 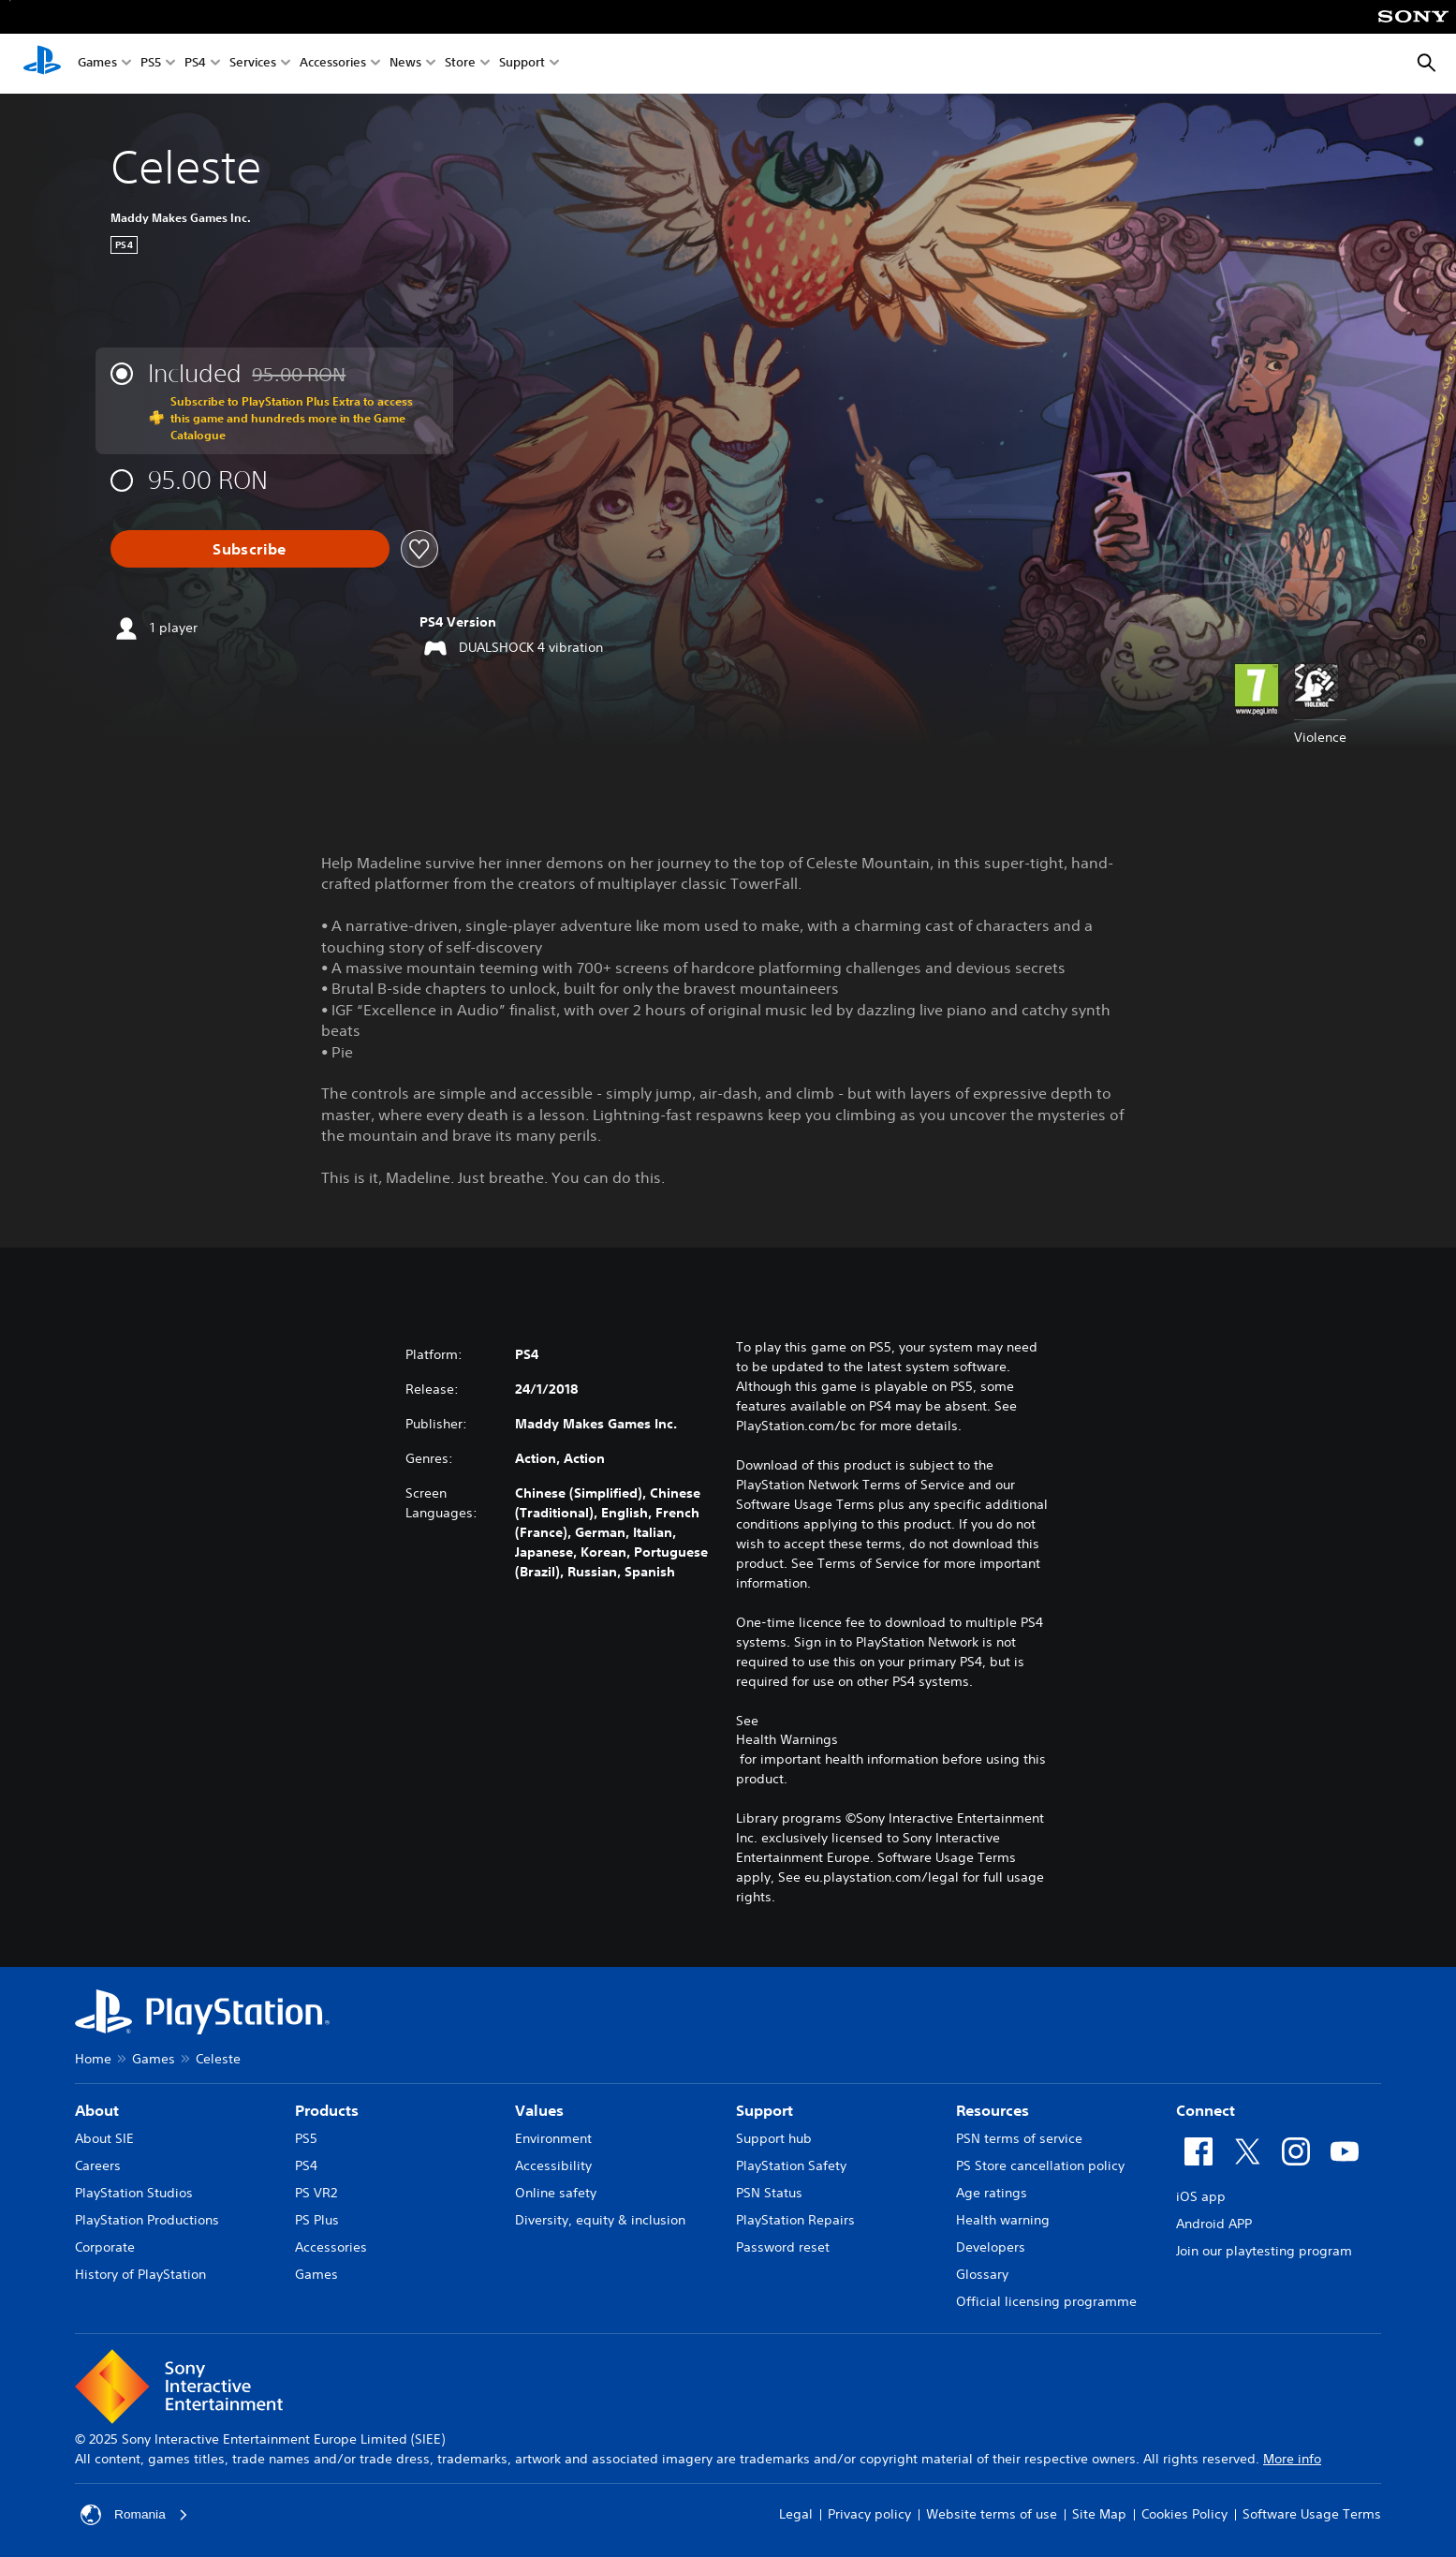 What do you see at coordinates (147, 2219) in the screenshot?
I see `PlayStation Productions` at bounding box center [147, 2219].